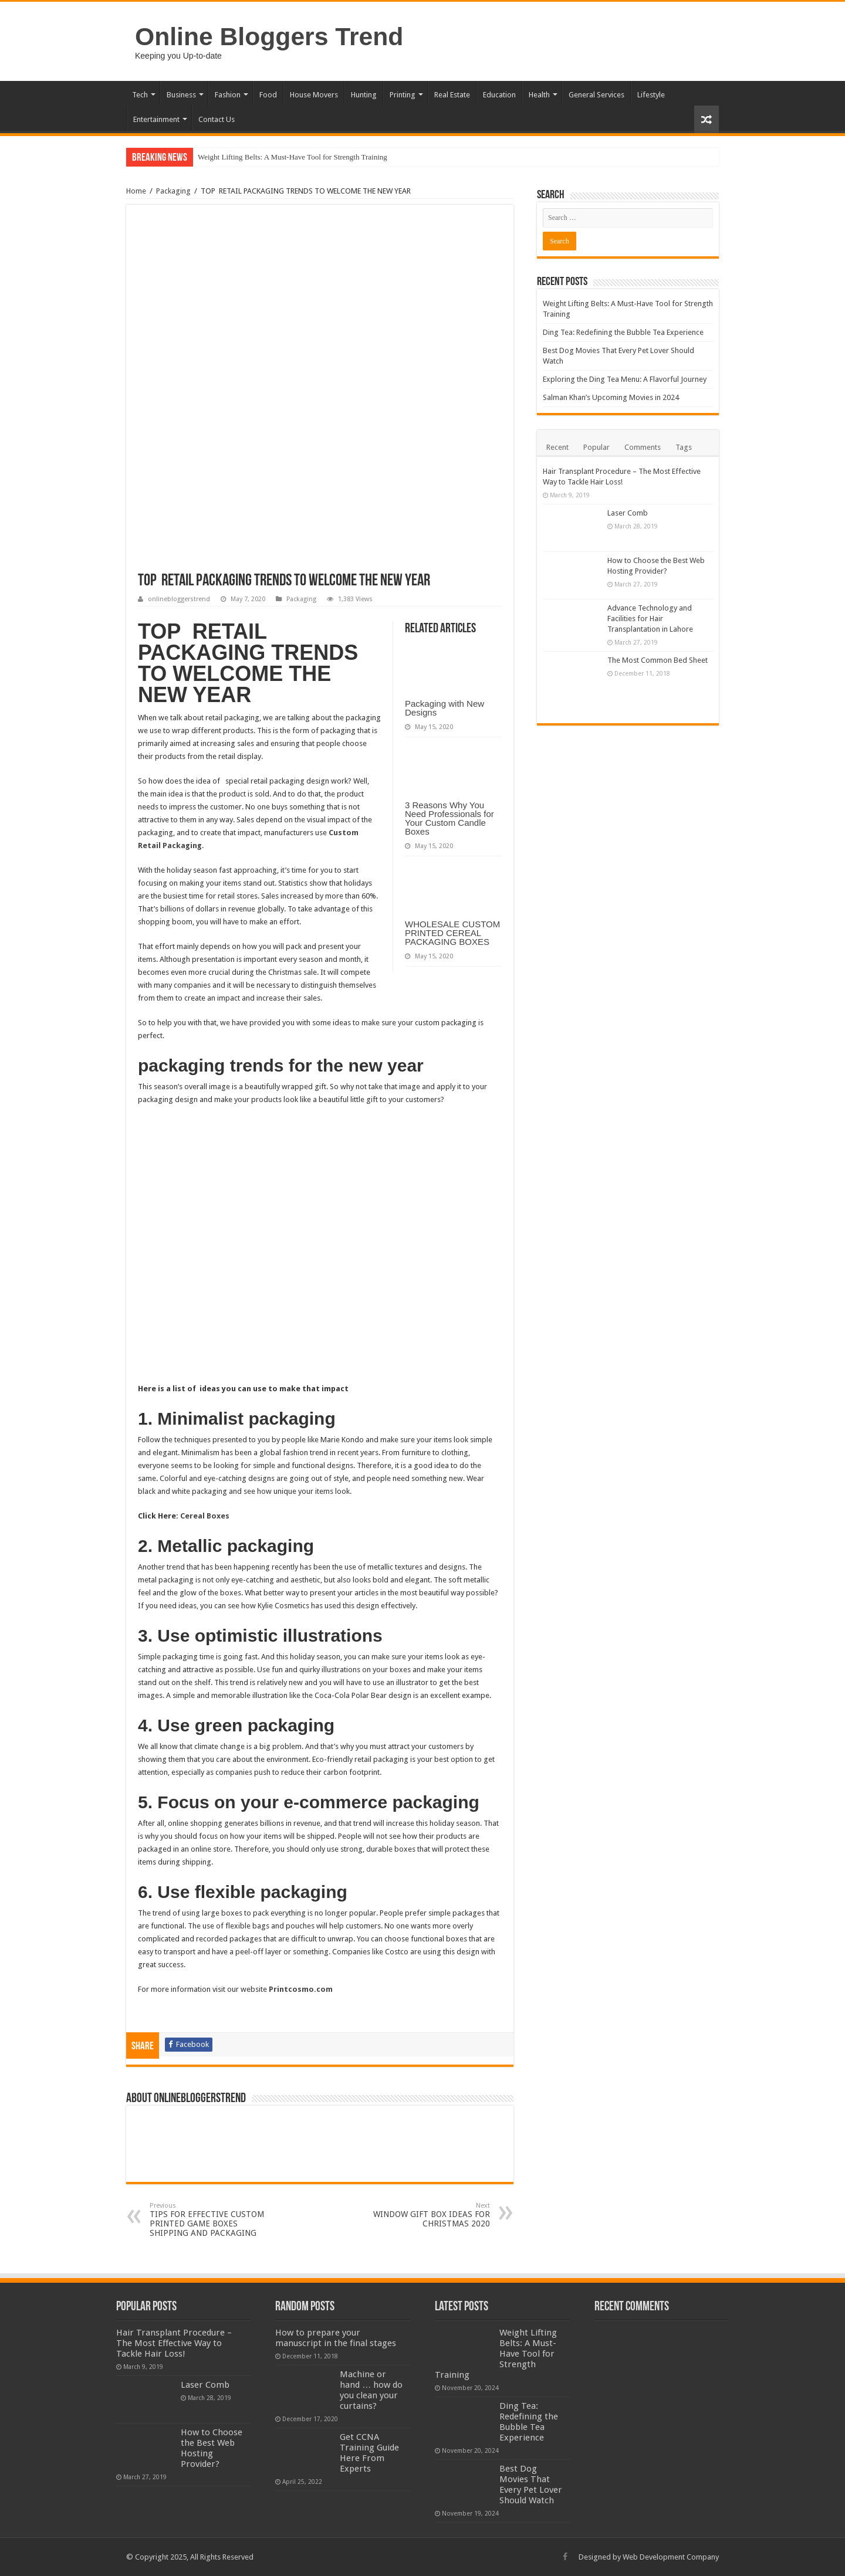 Image resolution: width=845 pixels, height=2576 pixels. I want to click on Ding Tea: Redefining the Bubble Tea Experience, so click(623, 332).